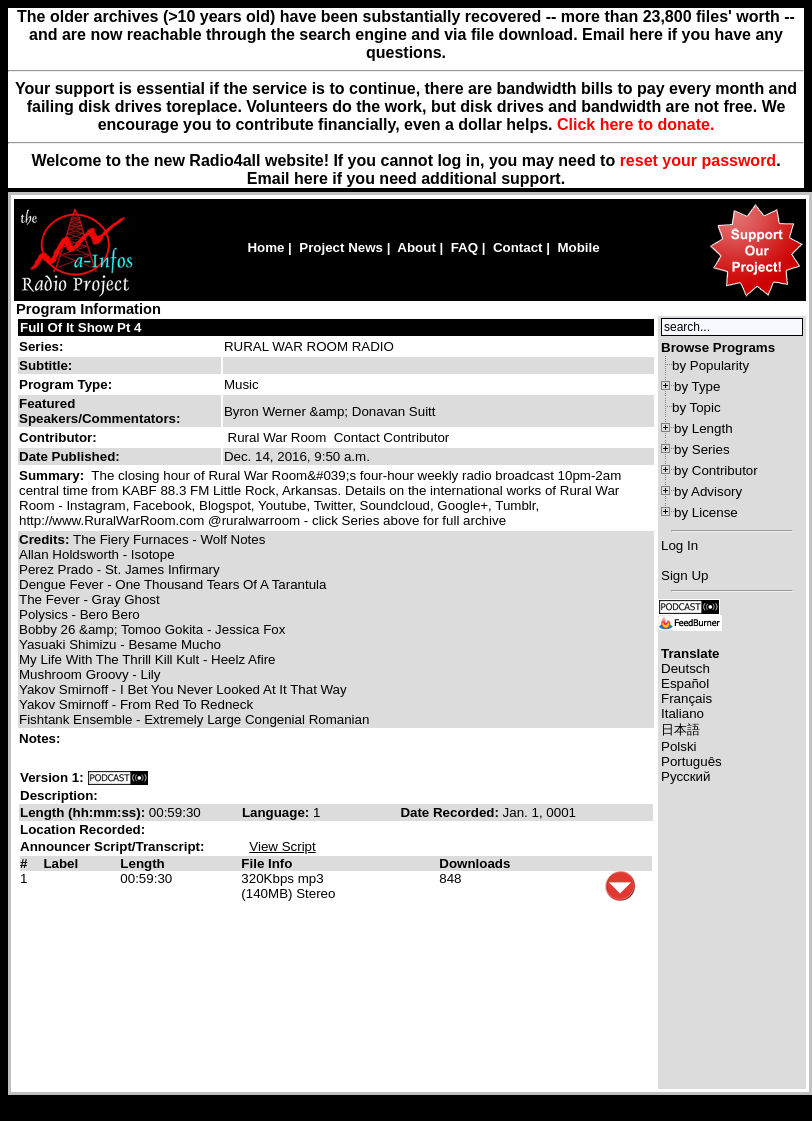 The height and width of the screenshot is (1121, 812). I want to click on Click here to donate., so click(635, 124).